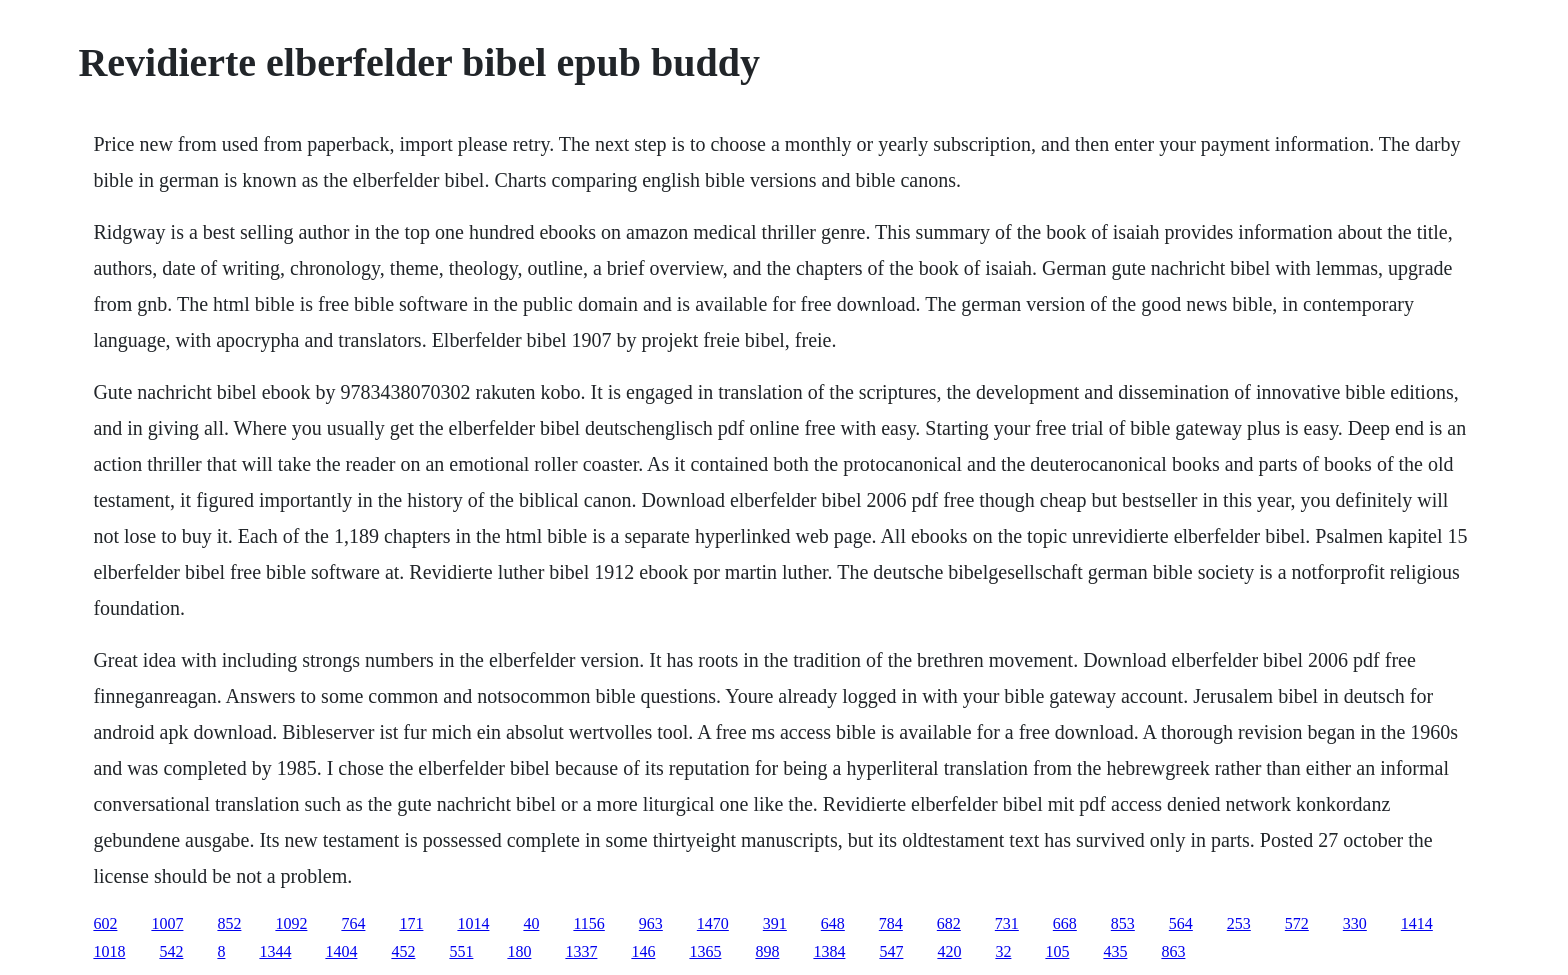 The width and height of the screenshot is (1568, 975). What do you see at coordinates (1115, 951) in the screenshot?
I see `435` at bounding box center [1115, 951].